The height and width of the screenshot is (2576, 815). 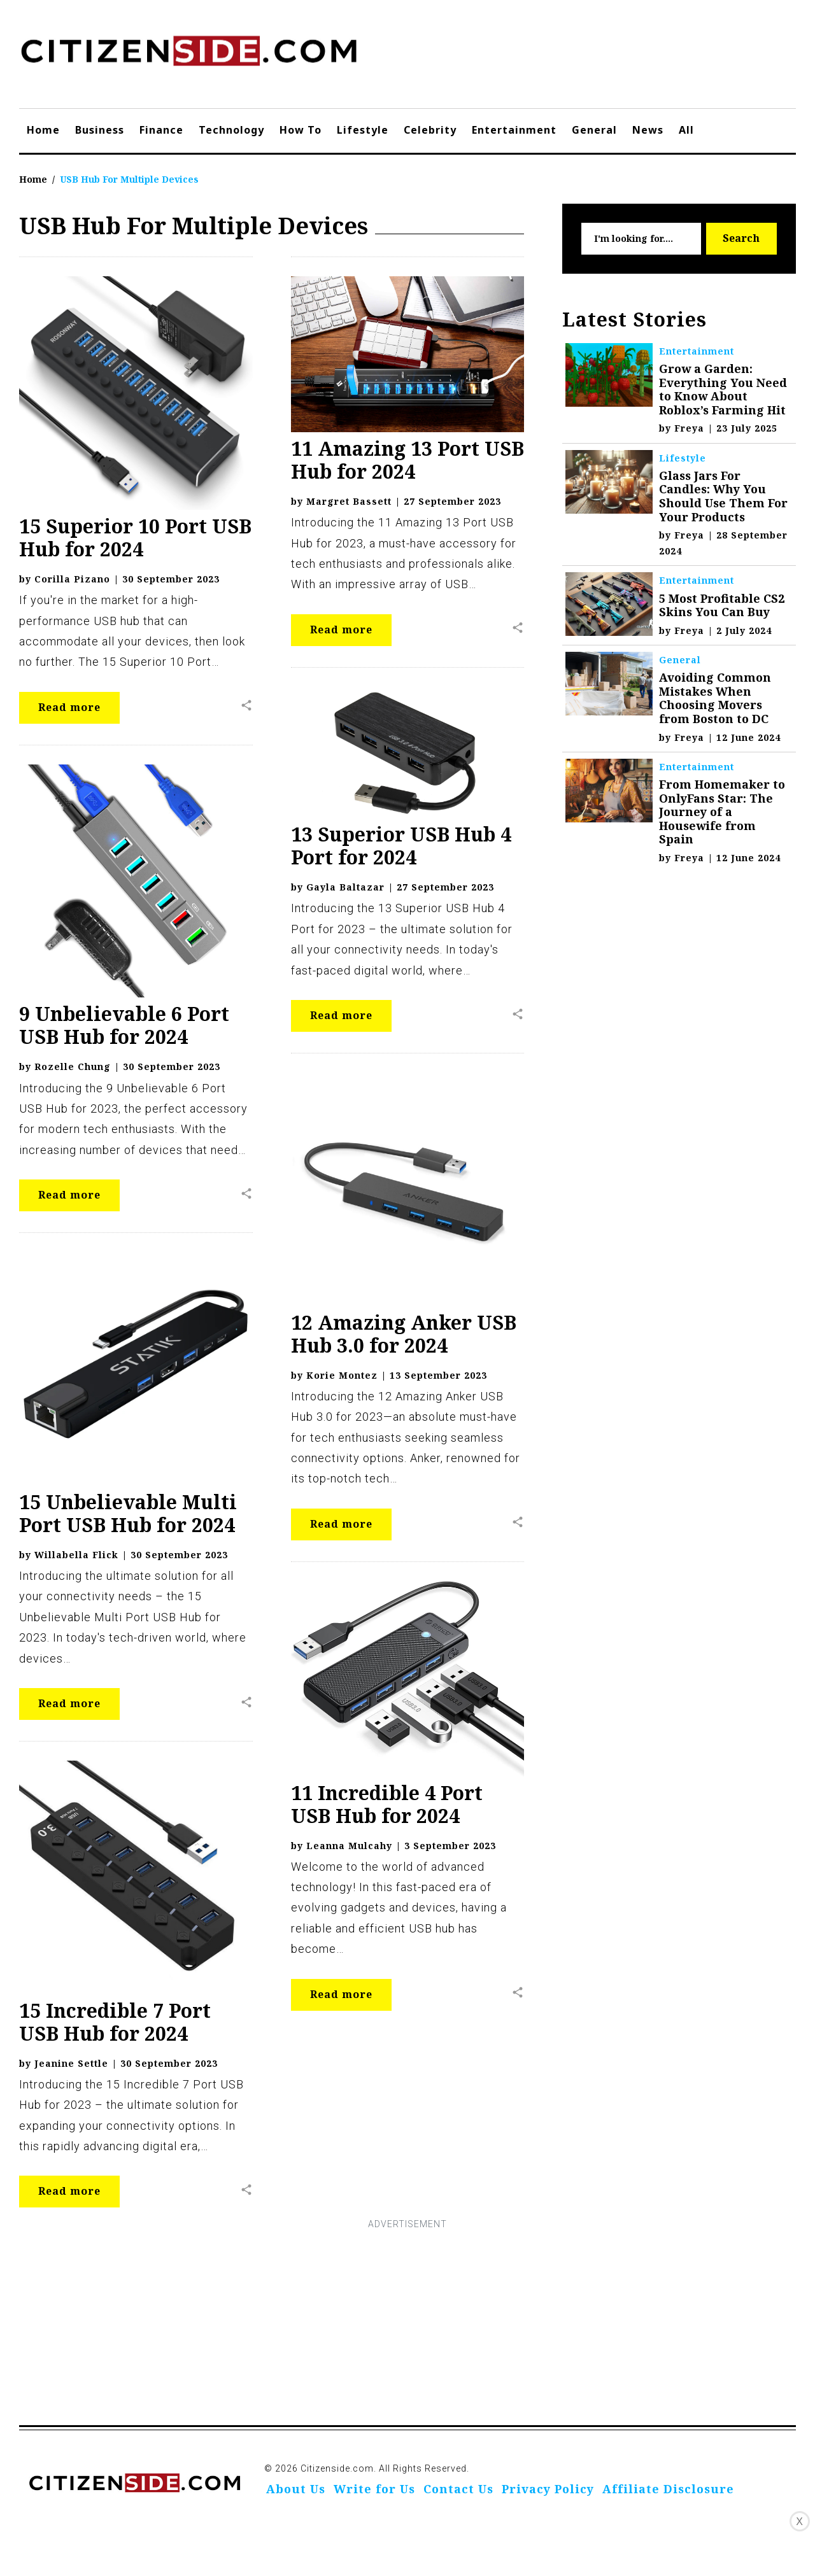 I want to click on Technology, so click(x=231, y=130).